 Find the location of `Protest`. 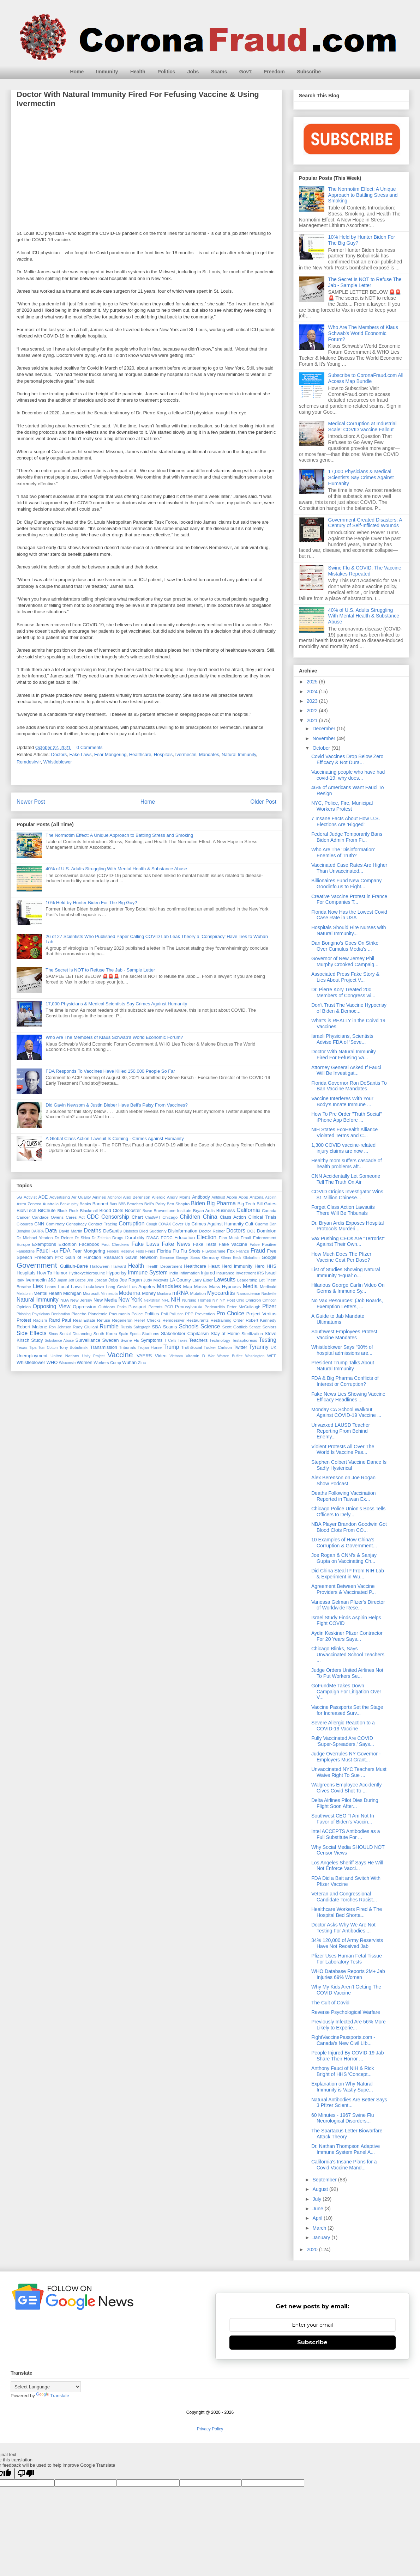

Protest is located at coordinates (24, 1320).